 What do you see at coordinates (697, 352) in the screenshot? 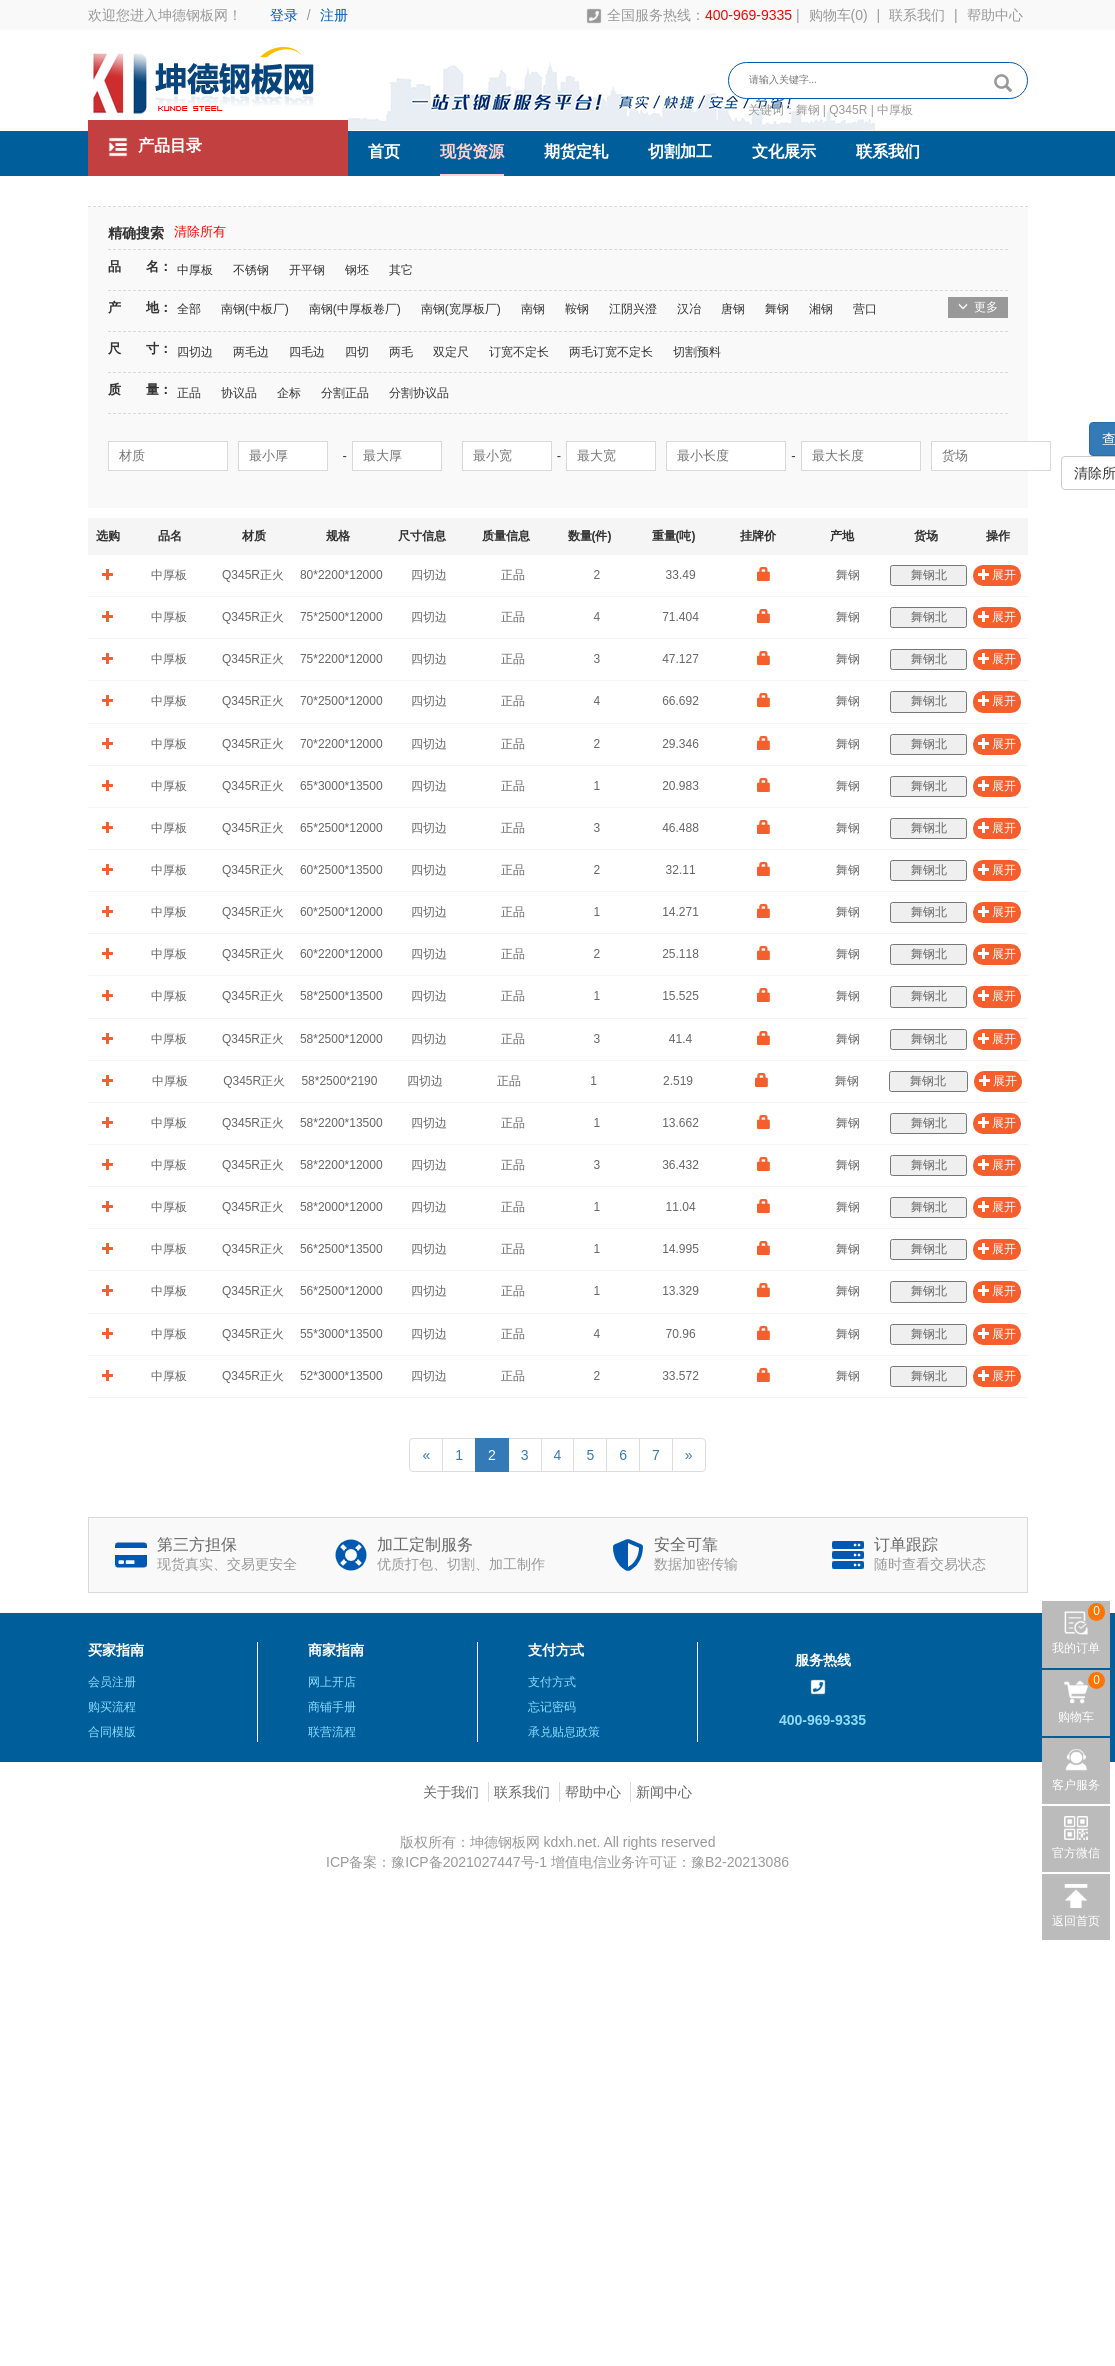
I see `切割预料` at bounding box center [697, 352].